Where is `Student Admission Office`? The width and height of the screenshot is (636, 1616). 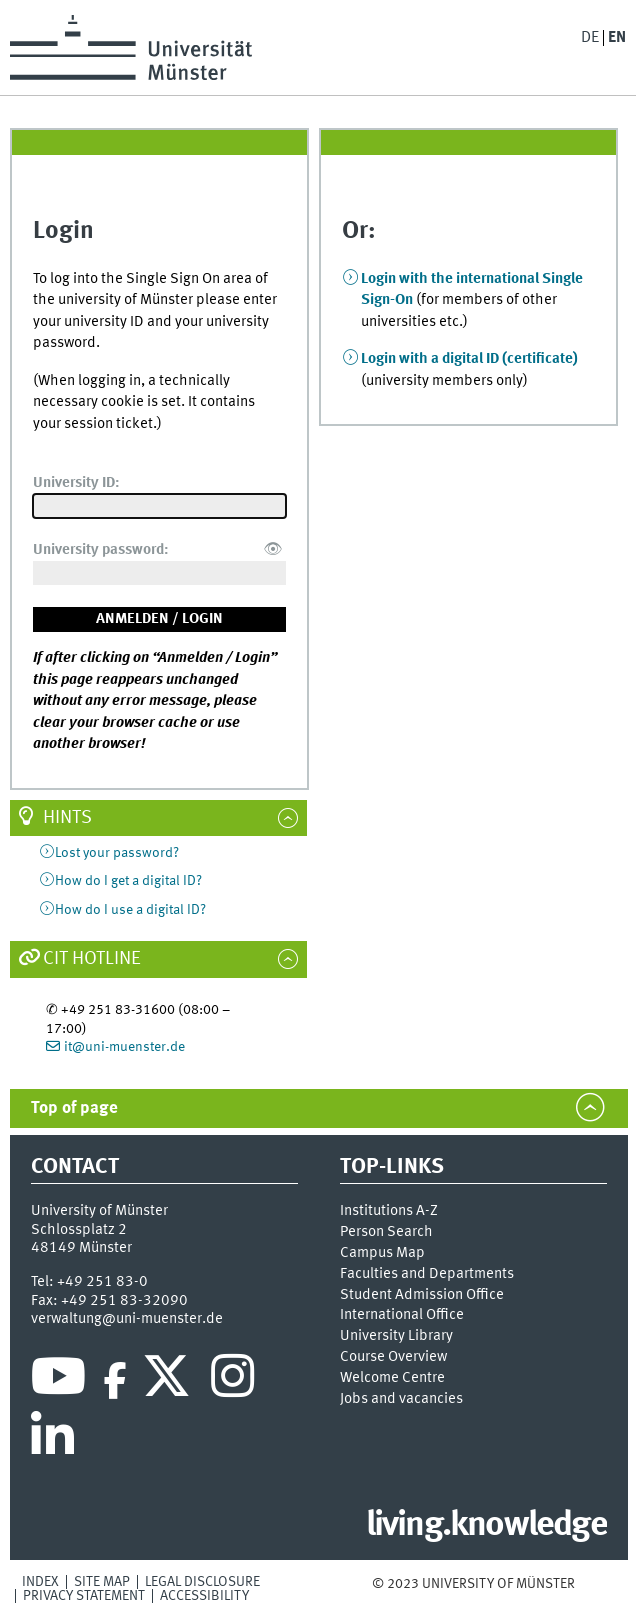 Student Admission Office is located at coordinates (422, 1295).